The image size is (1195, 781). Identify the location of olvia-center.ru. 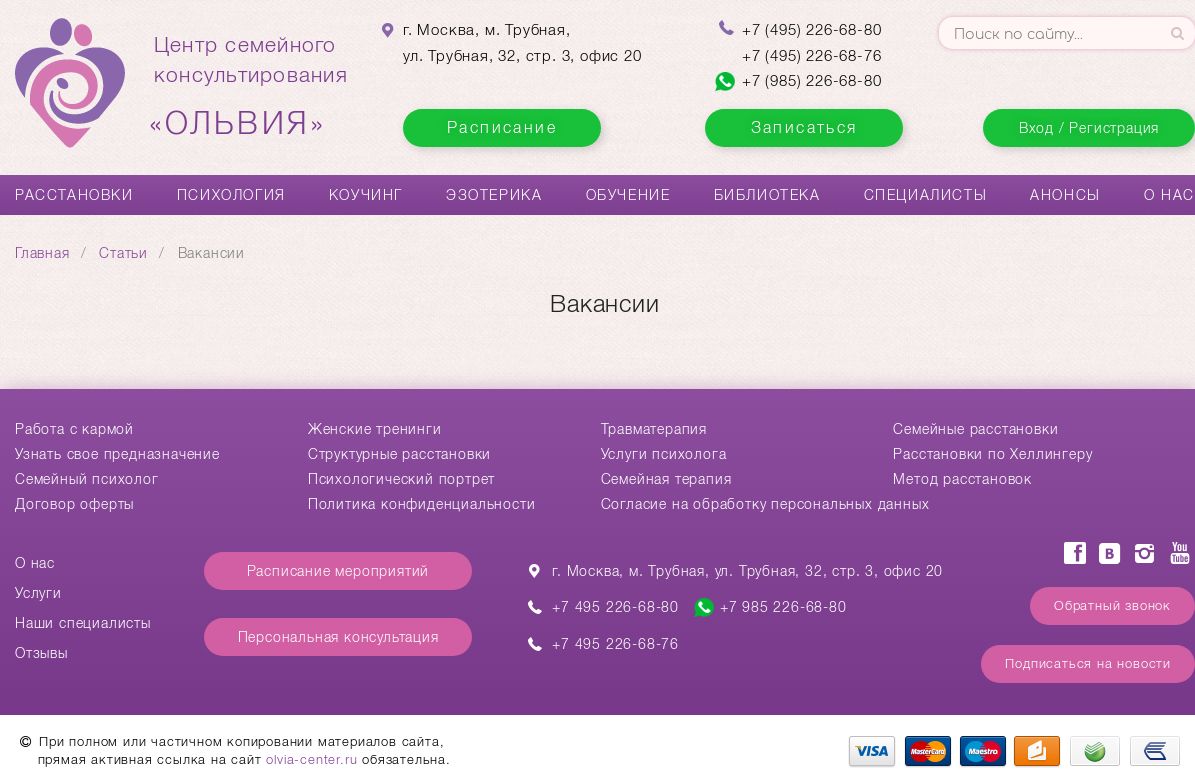
(311, 759).